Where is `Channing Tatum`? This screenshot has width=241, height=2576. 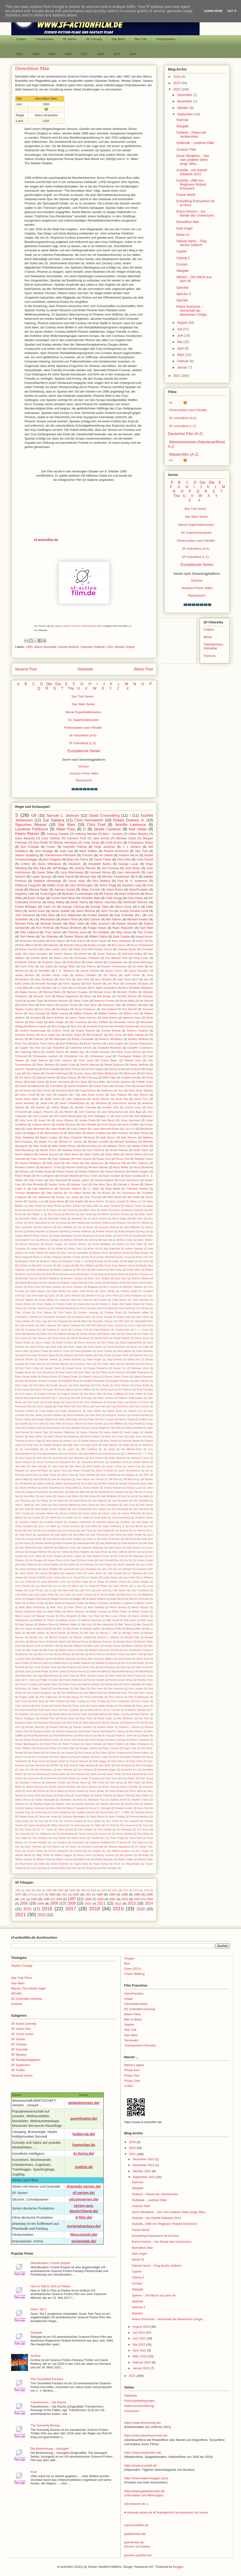
Channing Tatum is located at coordinates (30, 1051).